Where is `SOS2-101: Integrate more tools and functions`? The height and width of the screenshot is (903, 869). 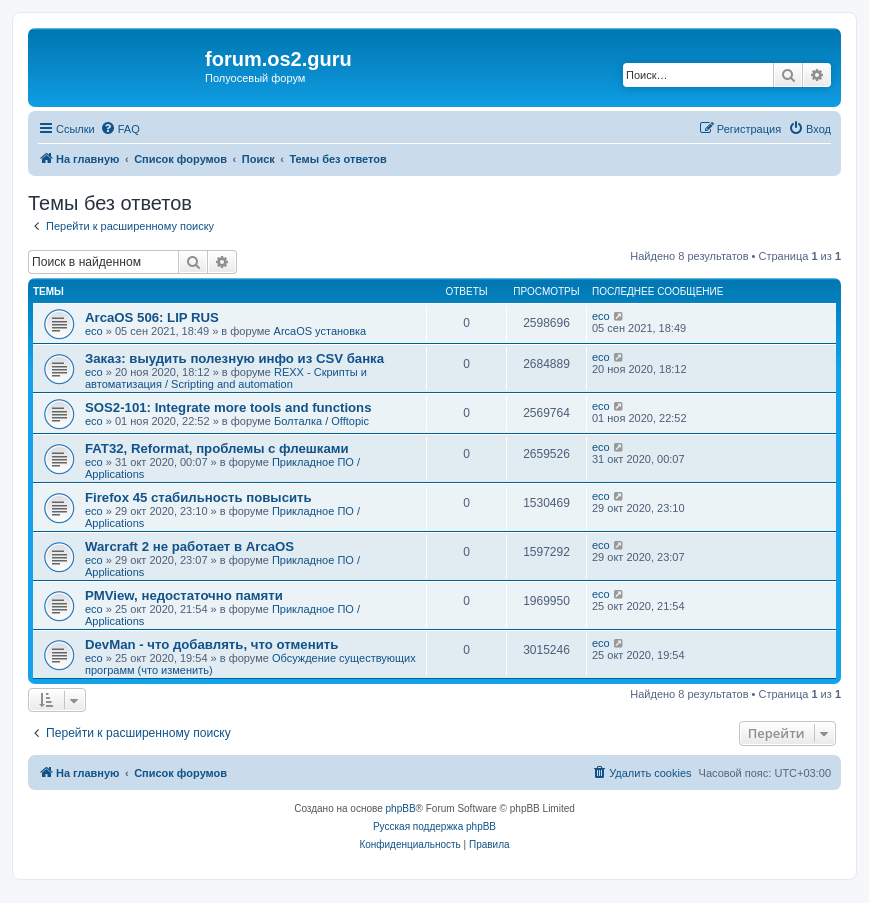
SOS2-101: Integrate more tools and functions is located at coordinates (228, 407).